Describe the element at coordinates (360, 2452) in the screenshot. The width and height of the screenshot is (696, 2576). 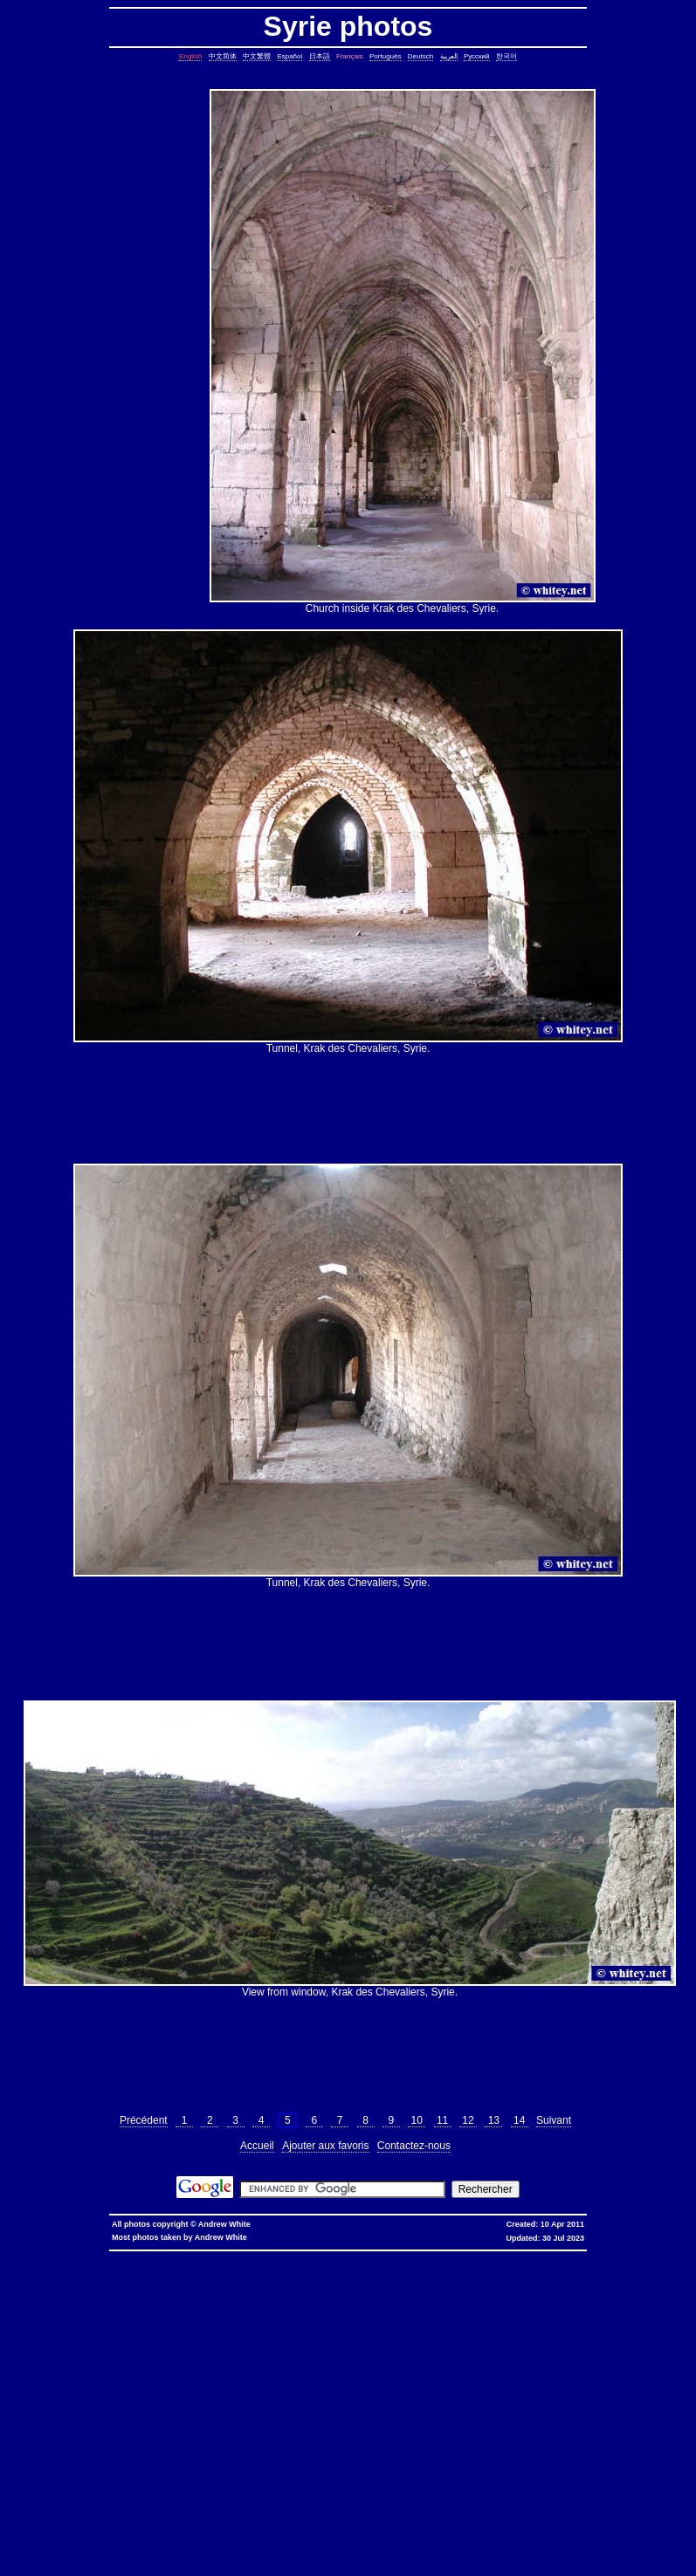
I see `oracle defragment tablespace, defragment tablespace, coalesce tablespace, oracle database, oracle, database` at that location.